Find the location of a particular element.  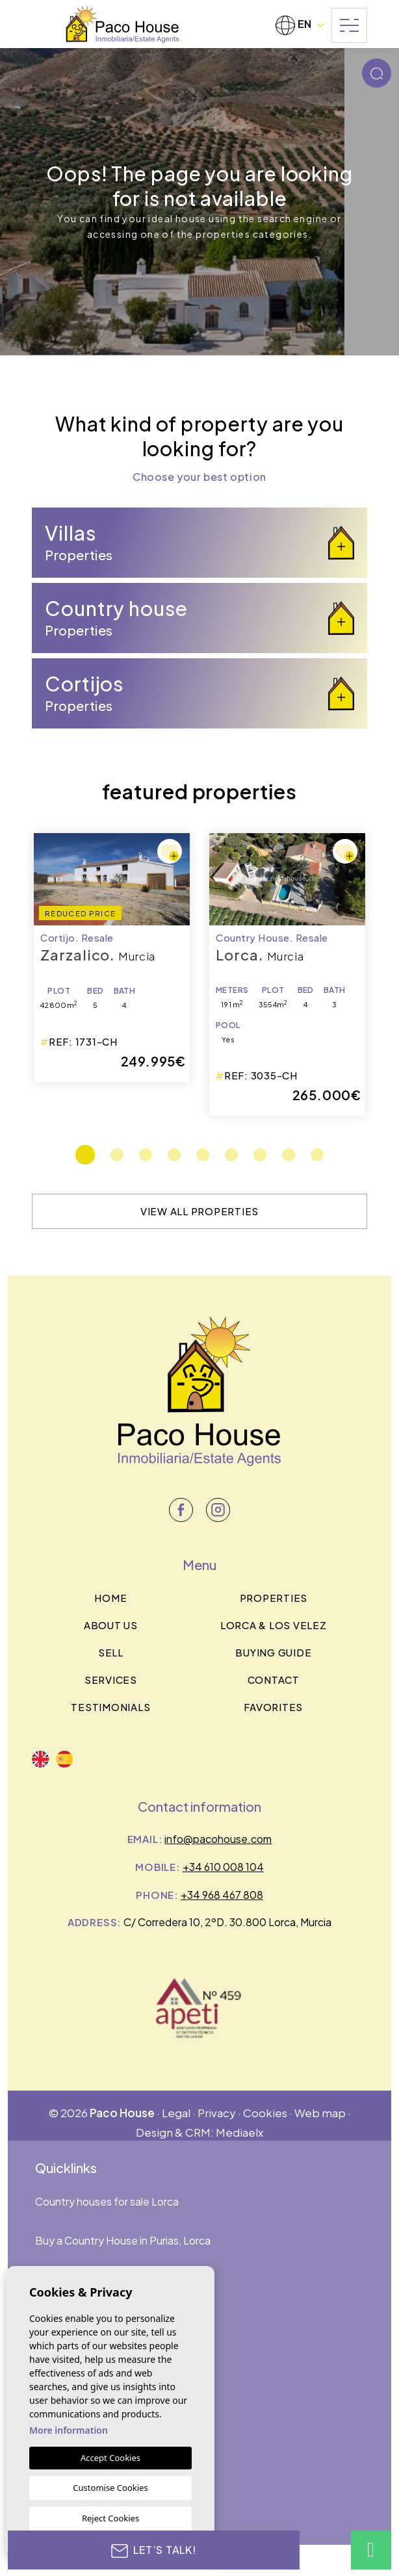

Contact is located at coordinates (274, 1679).